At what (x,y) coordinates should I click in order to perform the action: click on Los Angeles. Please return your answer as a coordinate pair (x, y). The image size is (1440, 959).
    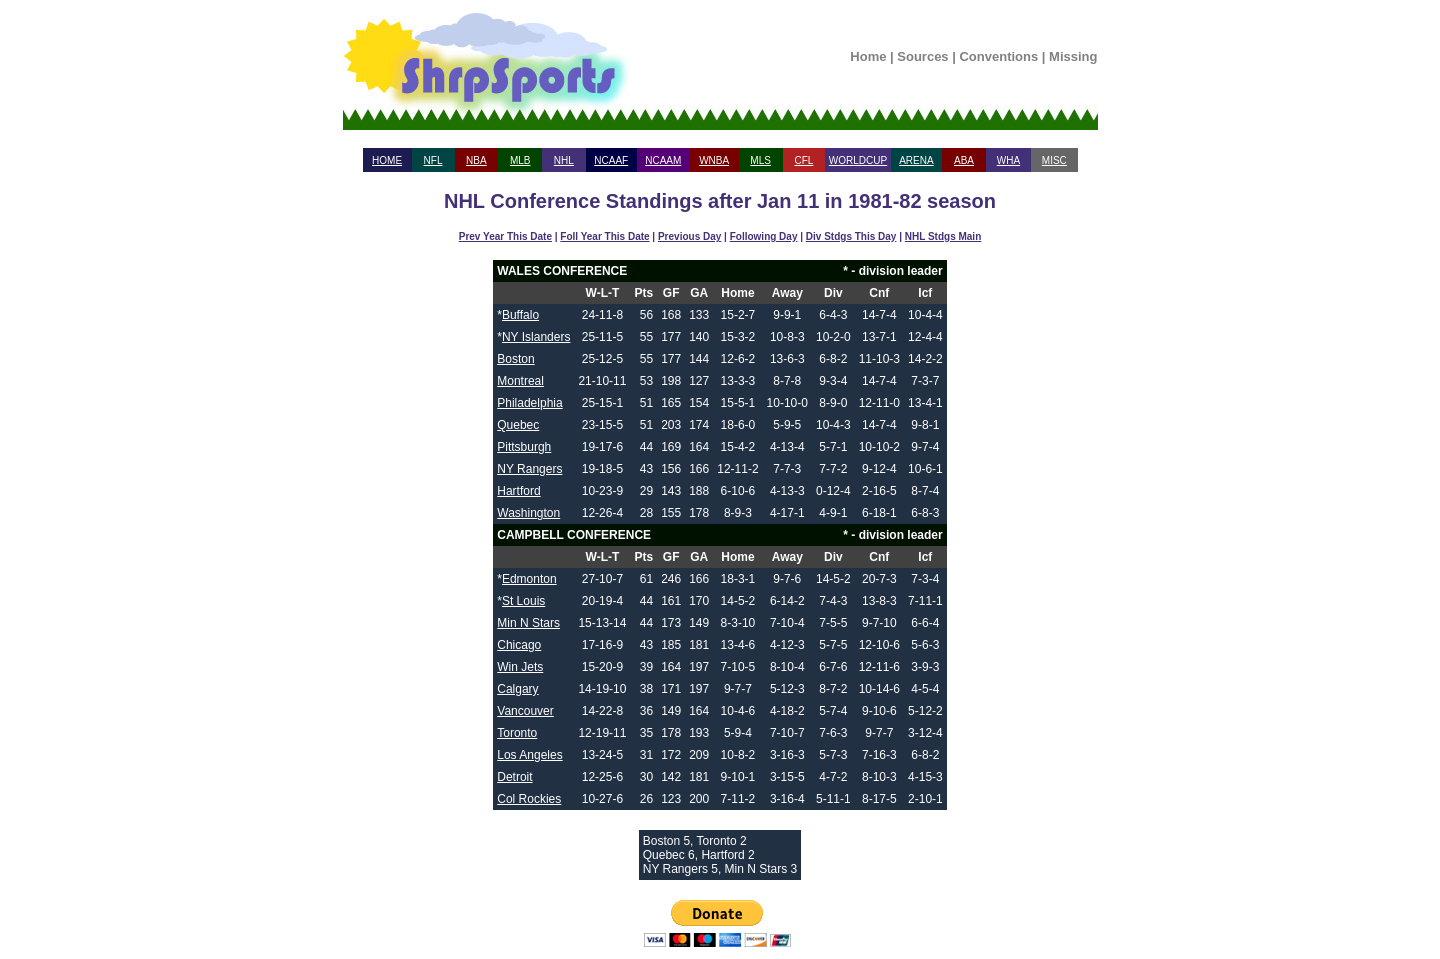
    Looking at the image, I should click on (529, 755).